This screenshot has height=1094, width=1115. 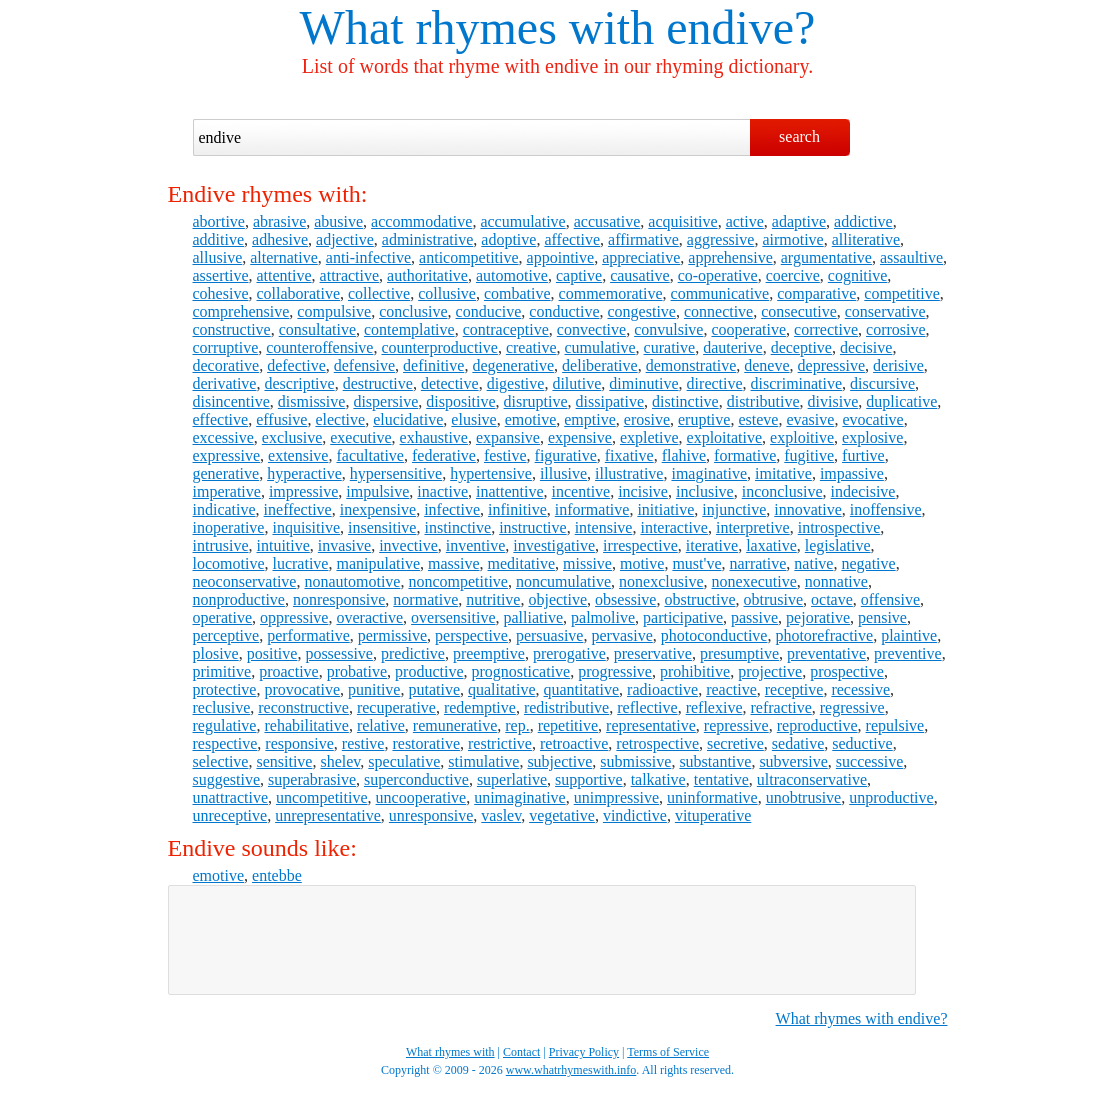 I want to click on cognitive, so click(x=858, y=275).